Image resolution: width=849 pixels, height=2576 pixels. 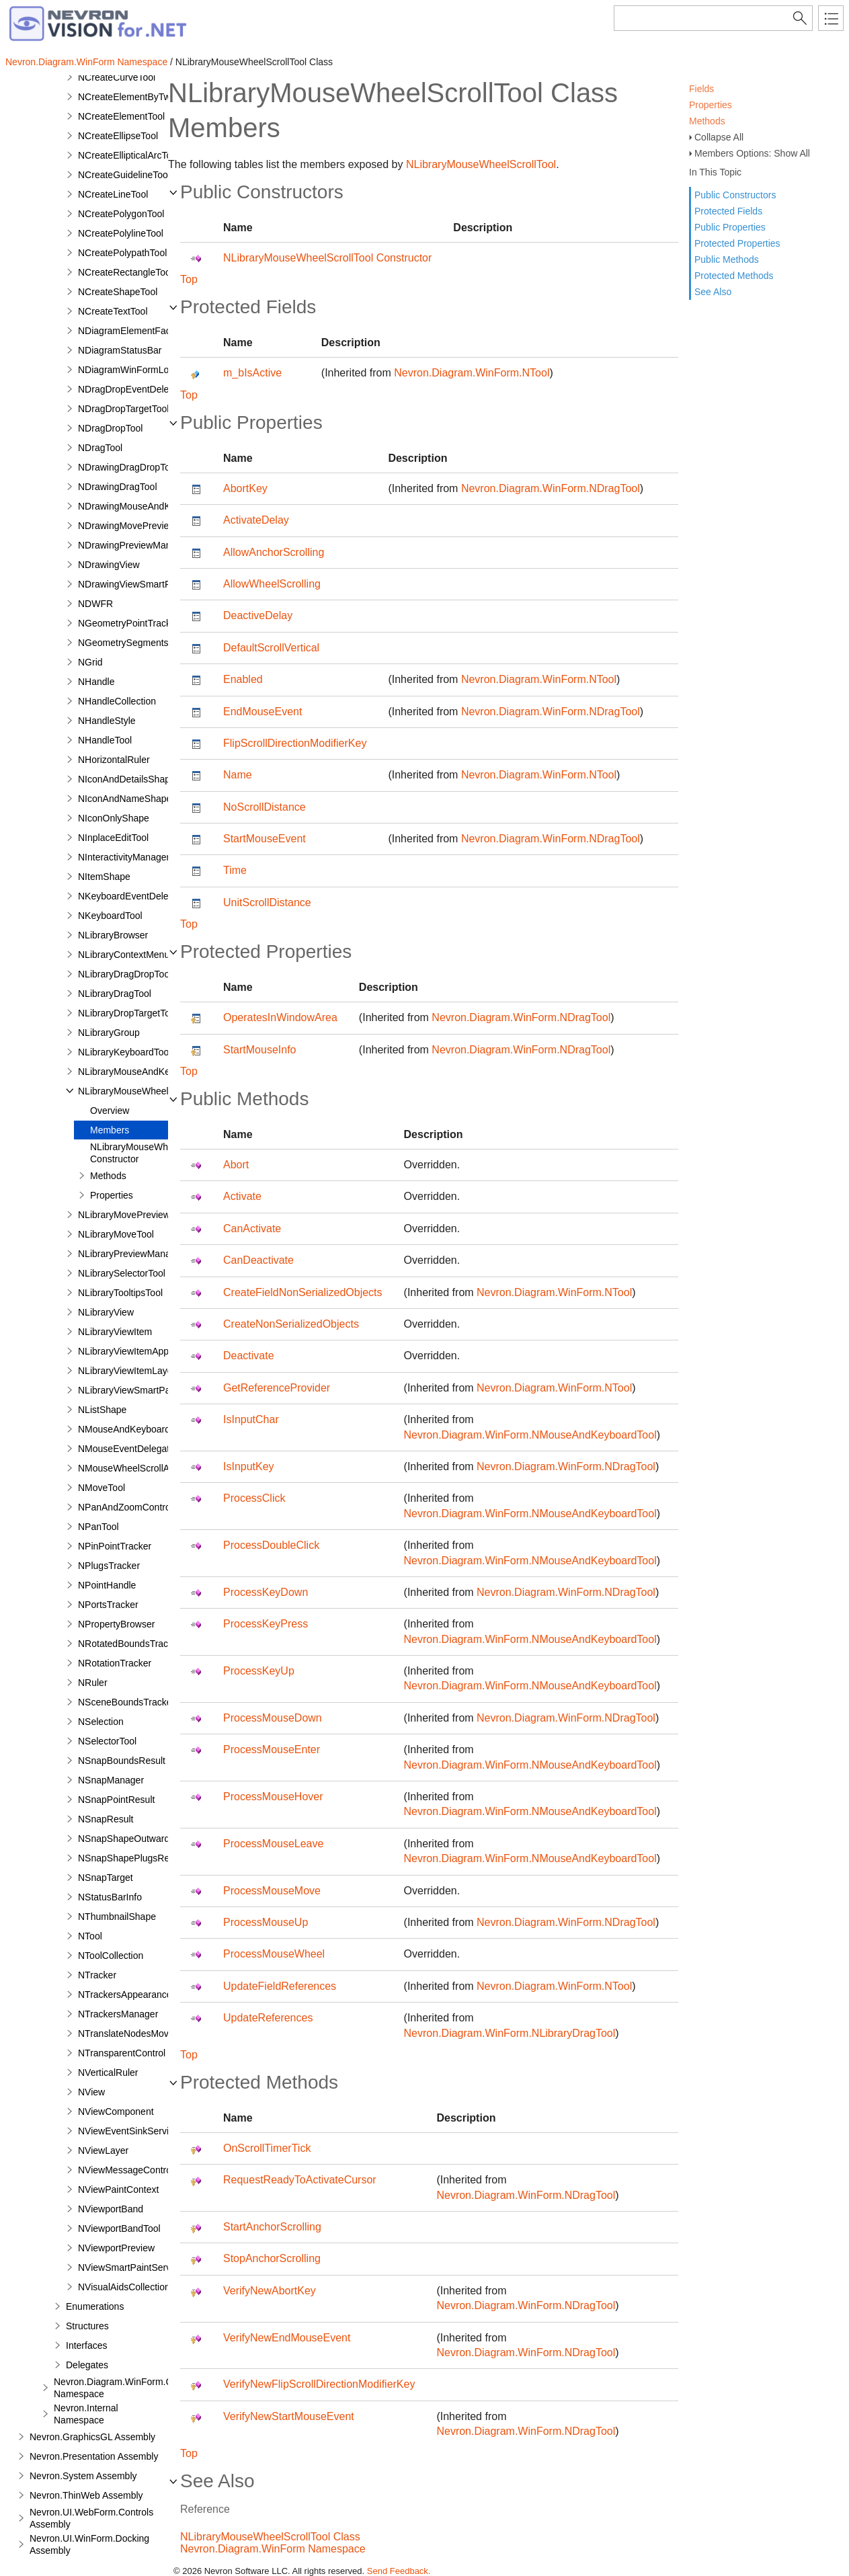 I want to click on Members, so click(x=109, y=1130).